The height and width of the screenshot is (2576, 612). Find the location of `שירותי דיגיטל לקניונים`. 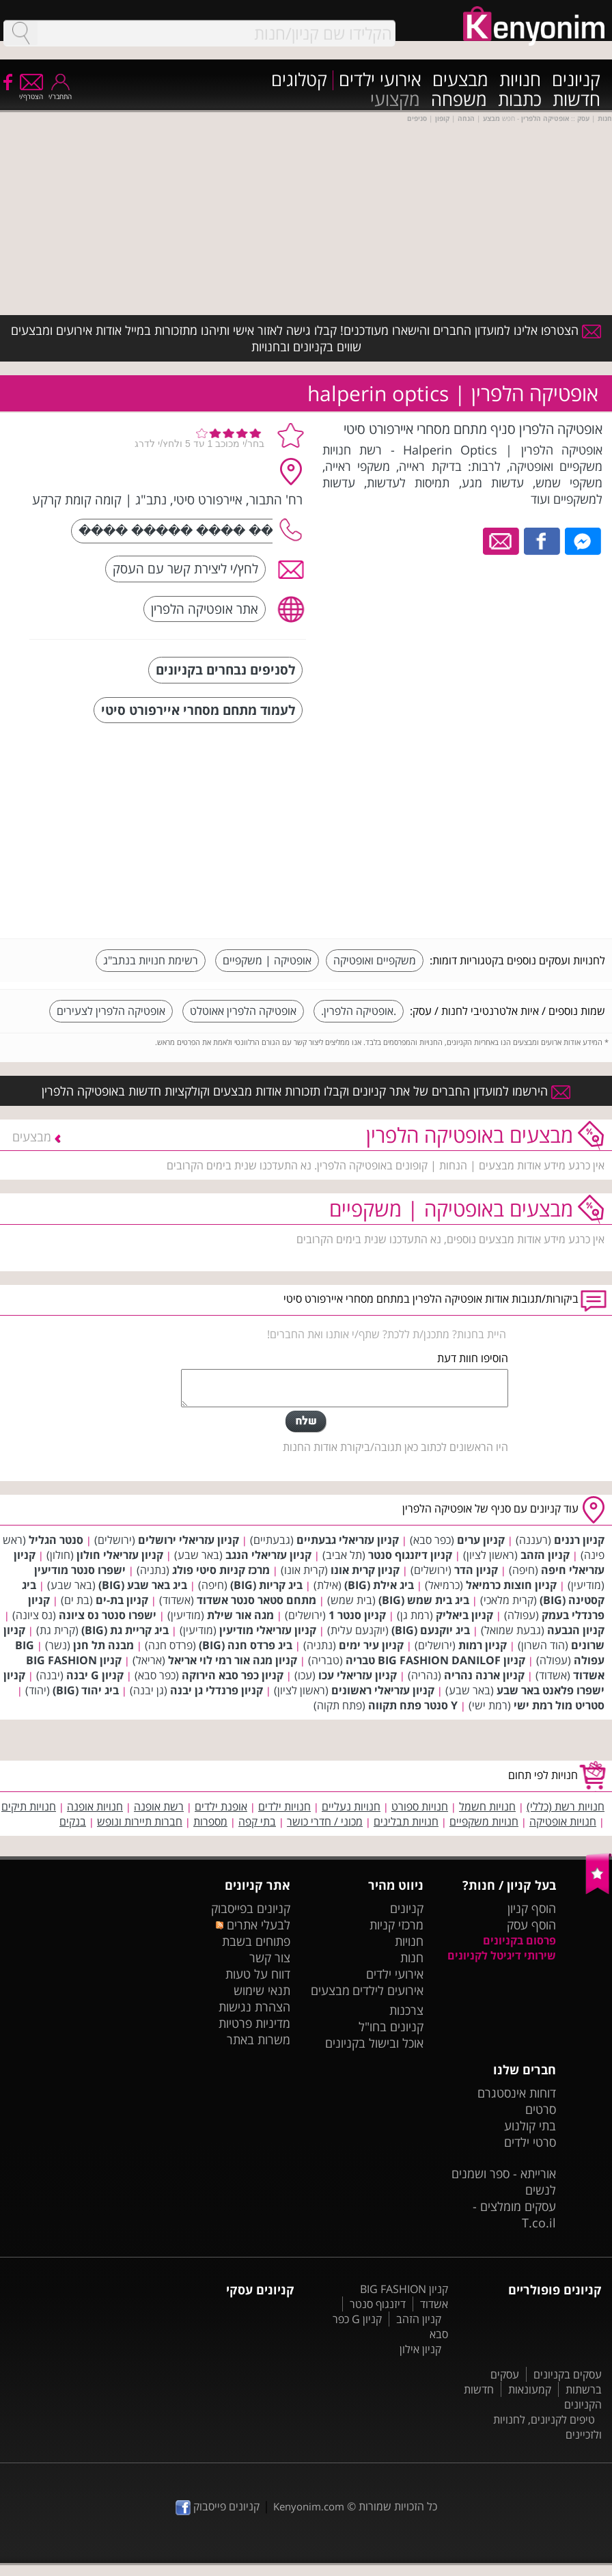

שירותי דיגיטל לקניונים is located at coordinates (501, 1955).